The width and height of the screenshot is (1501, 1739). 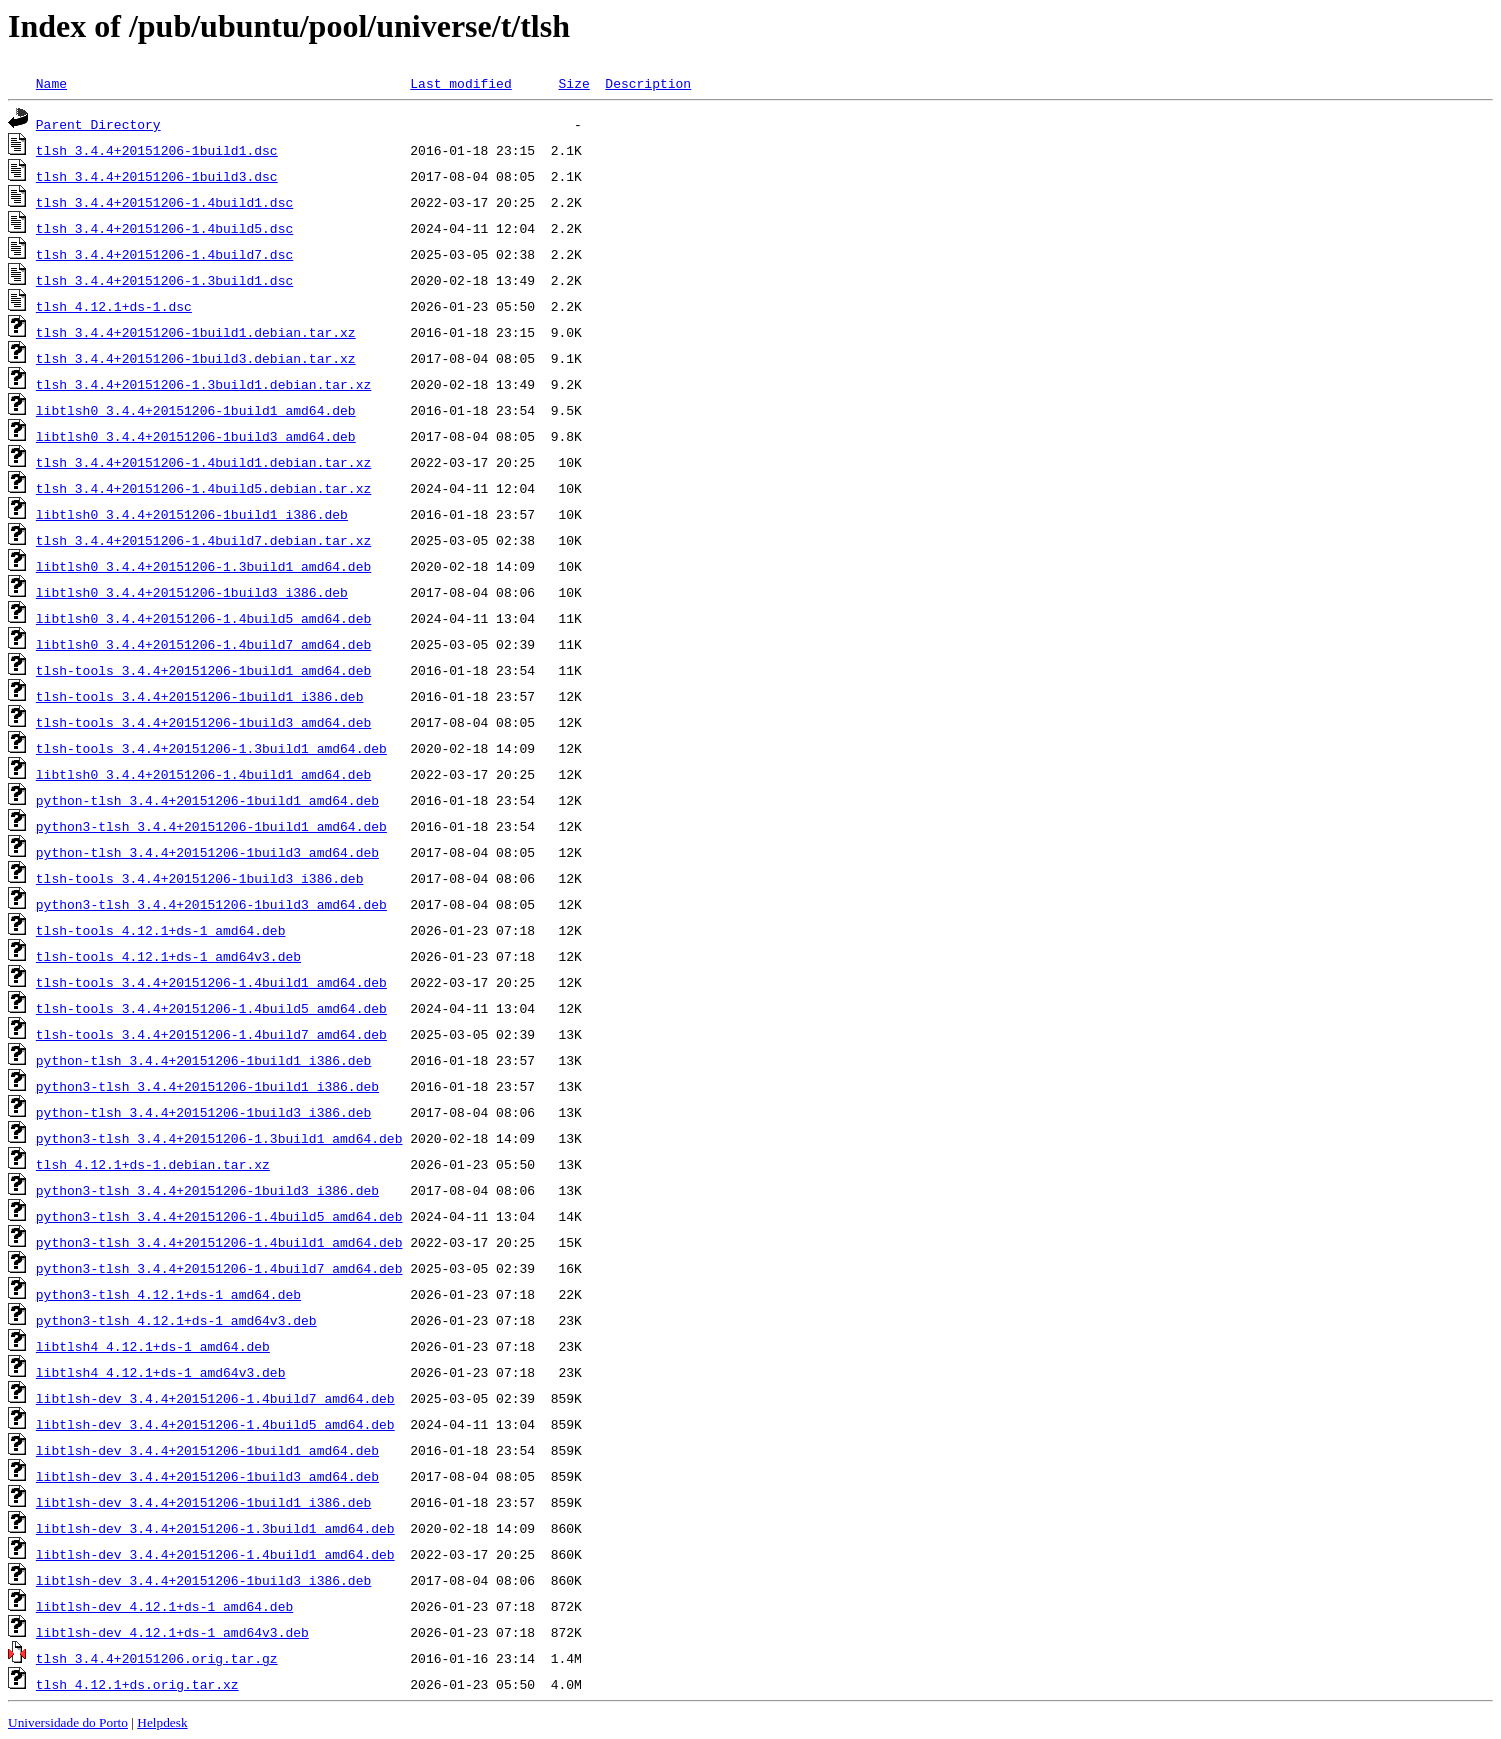 What do you see at coordinates (219, 1138) in the screenshot?
I see `python3-tlsh_3.4.4+20151206-1.3build1_amd64.deb` at bounding box center [219, 1138].